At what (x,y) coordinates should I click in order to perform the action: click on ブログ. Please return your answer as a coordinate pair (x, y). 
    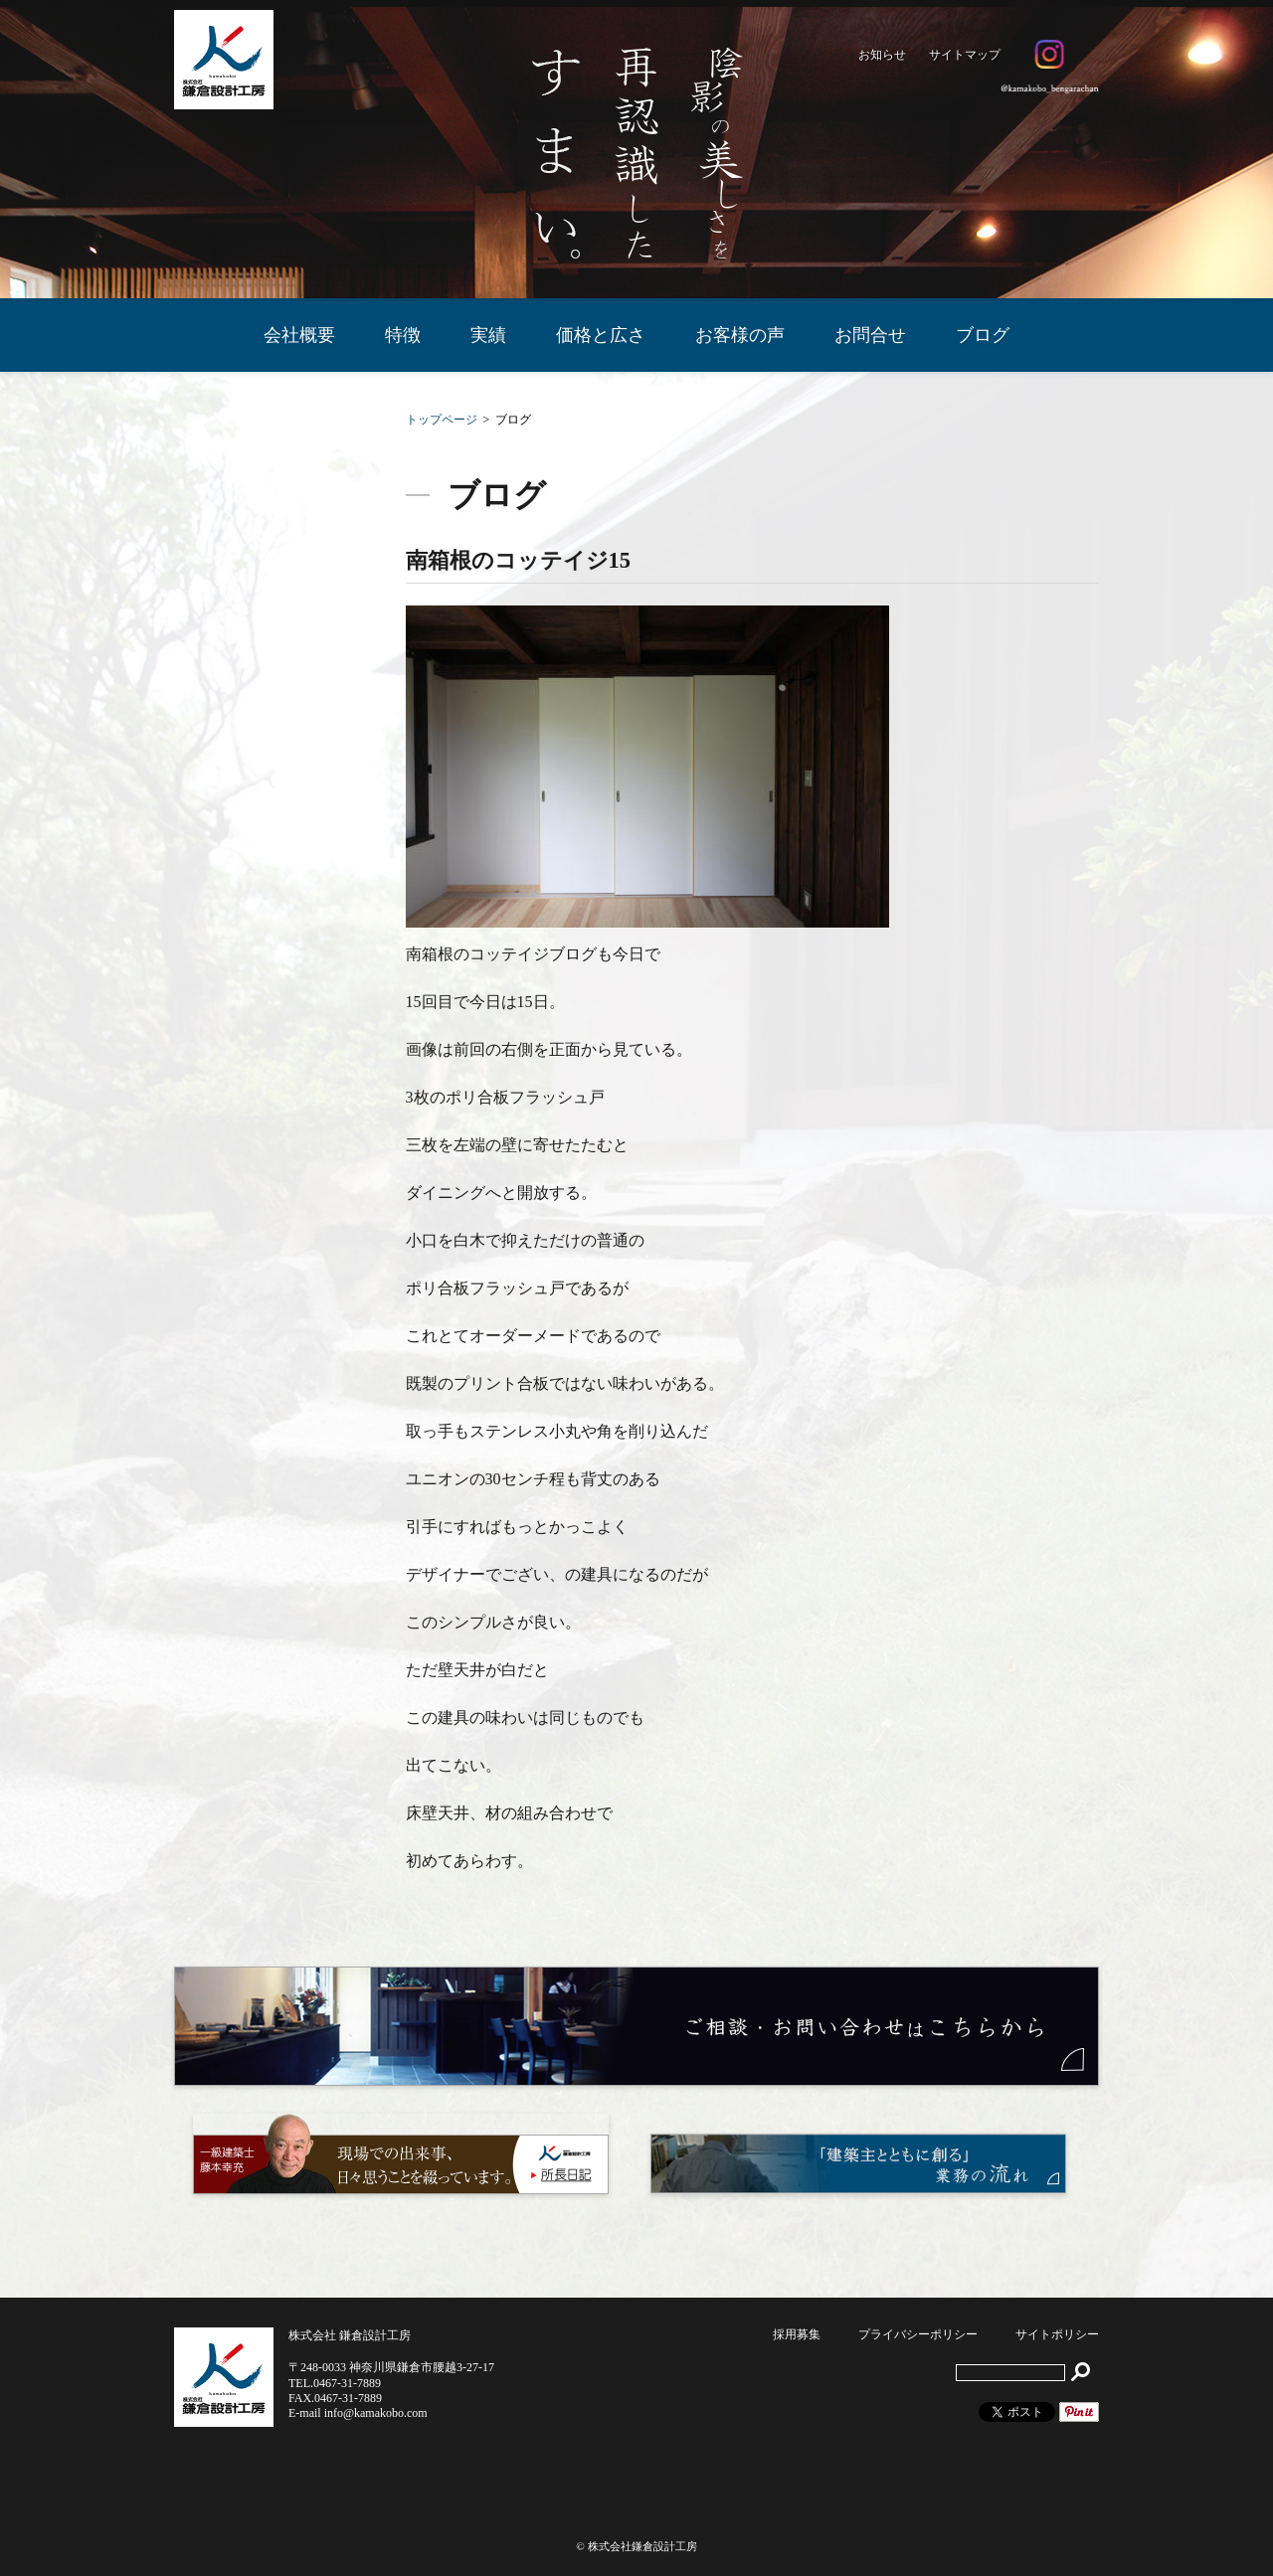
    Looking at the image, I should click on (982, 335).